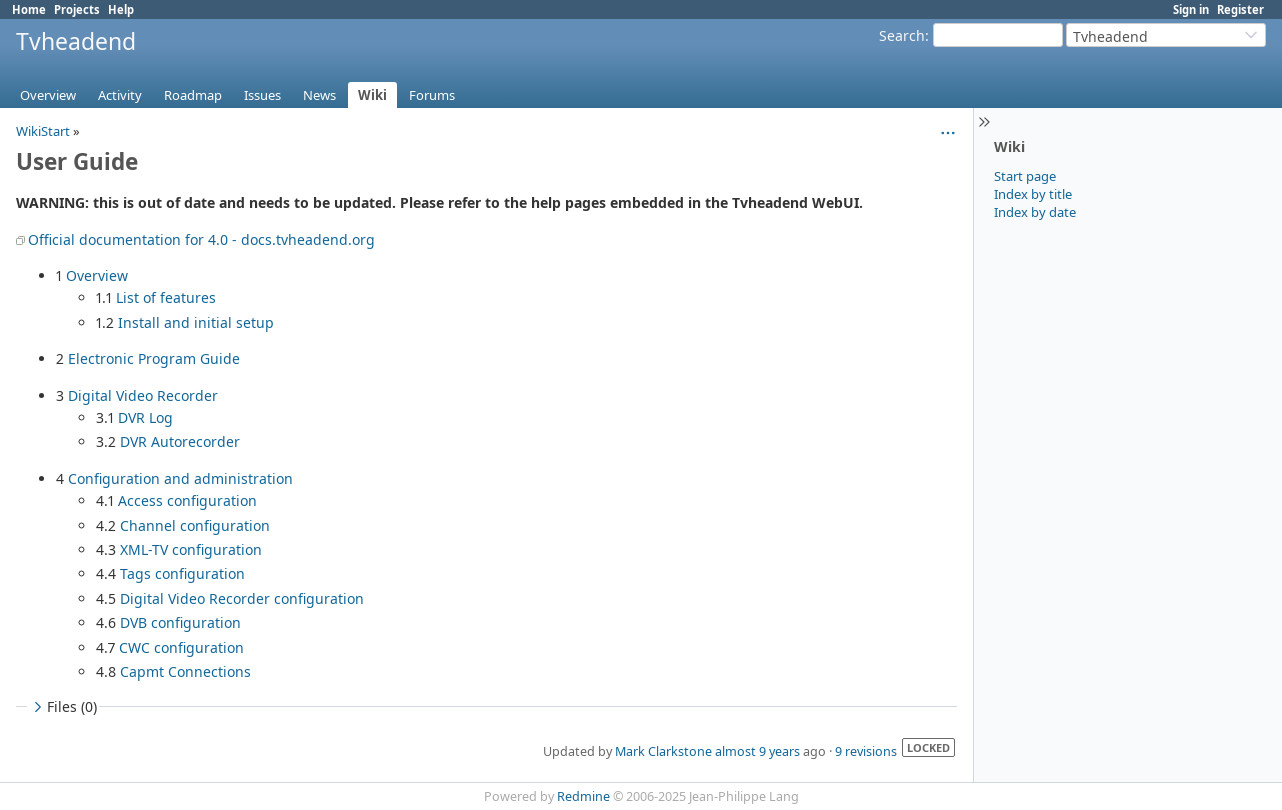  What do you see at coordinates (1025, 176) in the screenshot?
I see `Start page` at bounding box center [1025, 176].